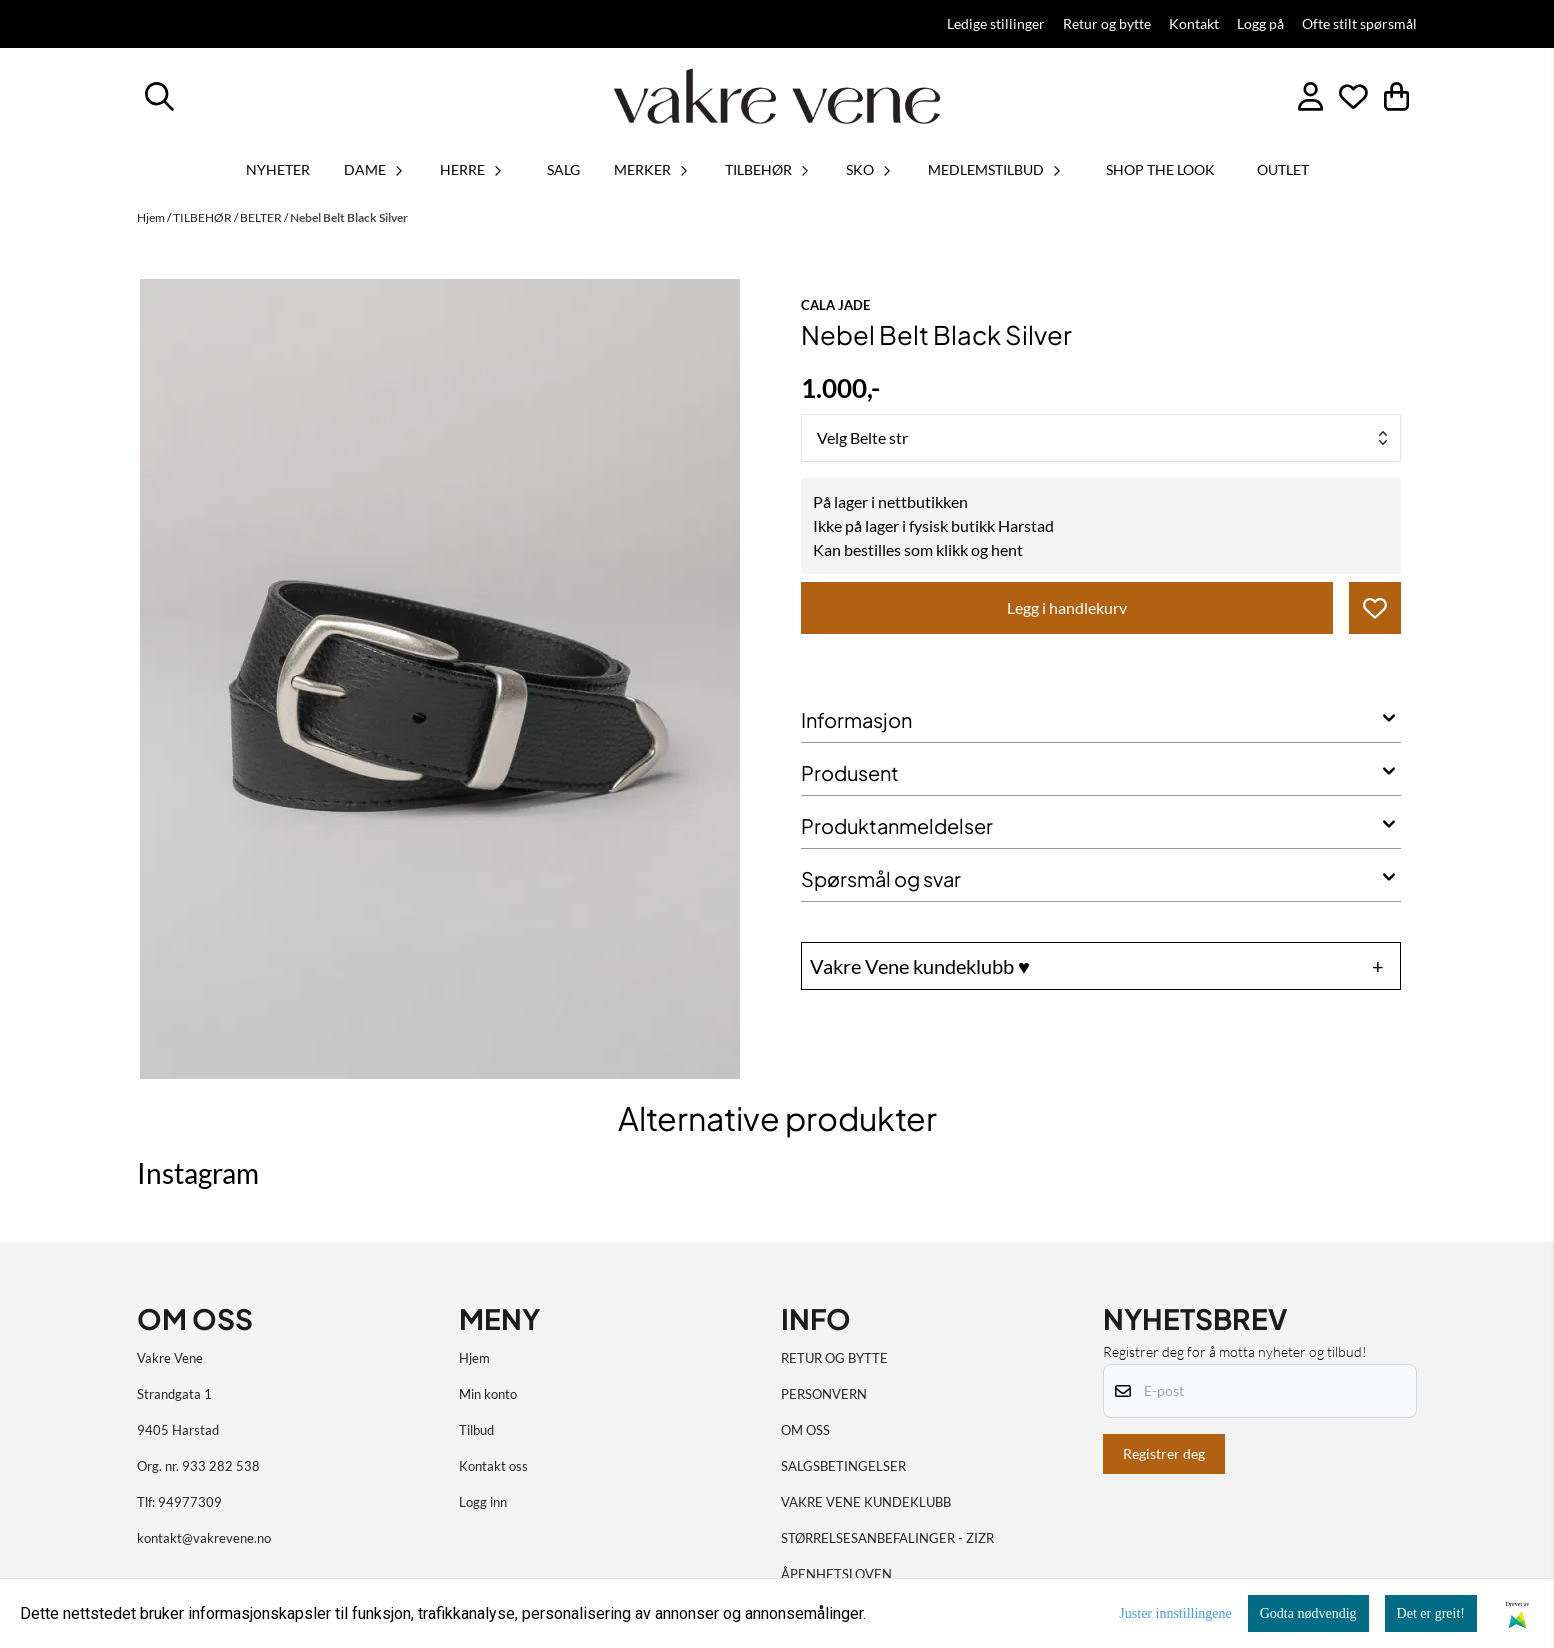  I want to click on OM OSS, so click(805, 1430).